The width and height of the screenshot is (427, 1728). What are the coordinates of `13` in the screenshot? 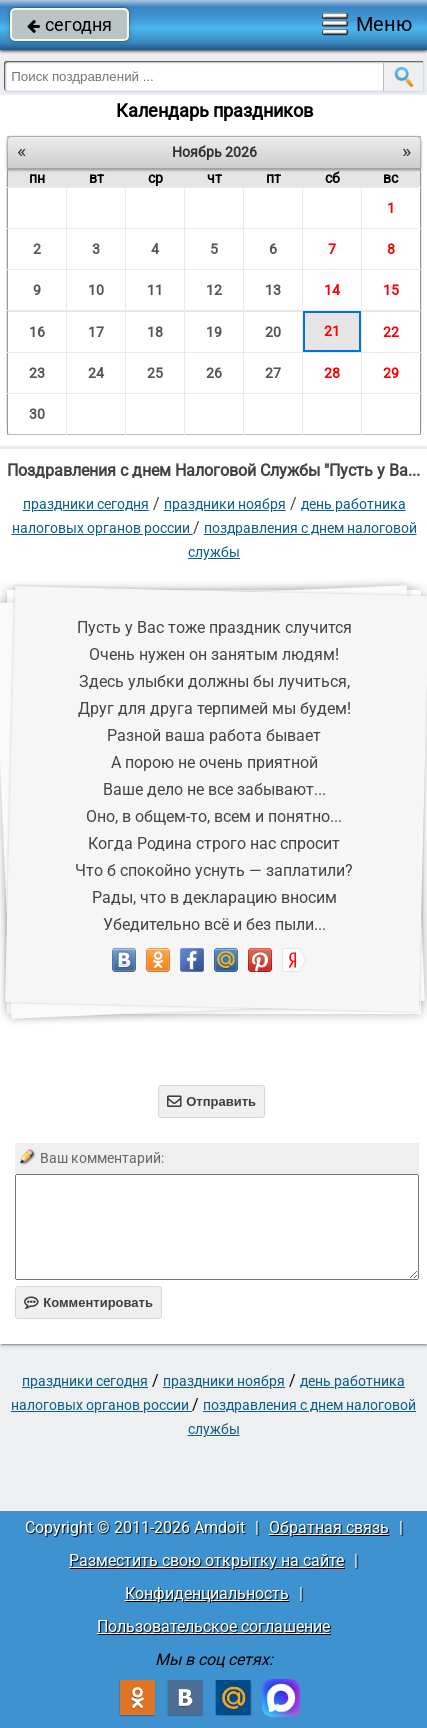 It's located at (273, 290).